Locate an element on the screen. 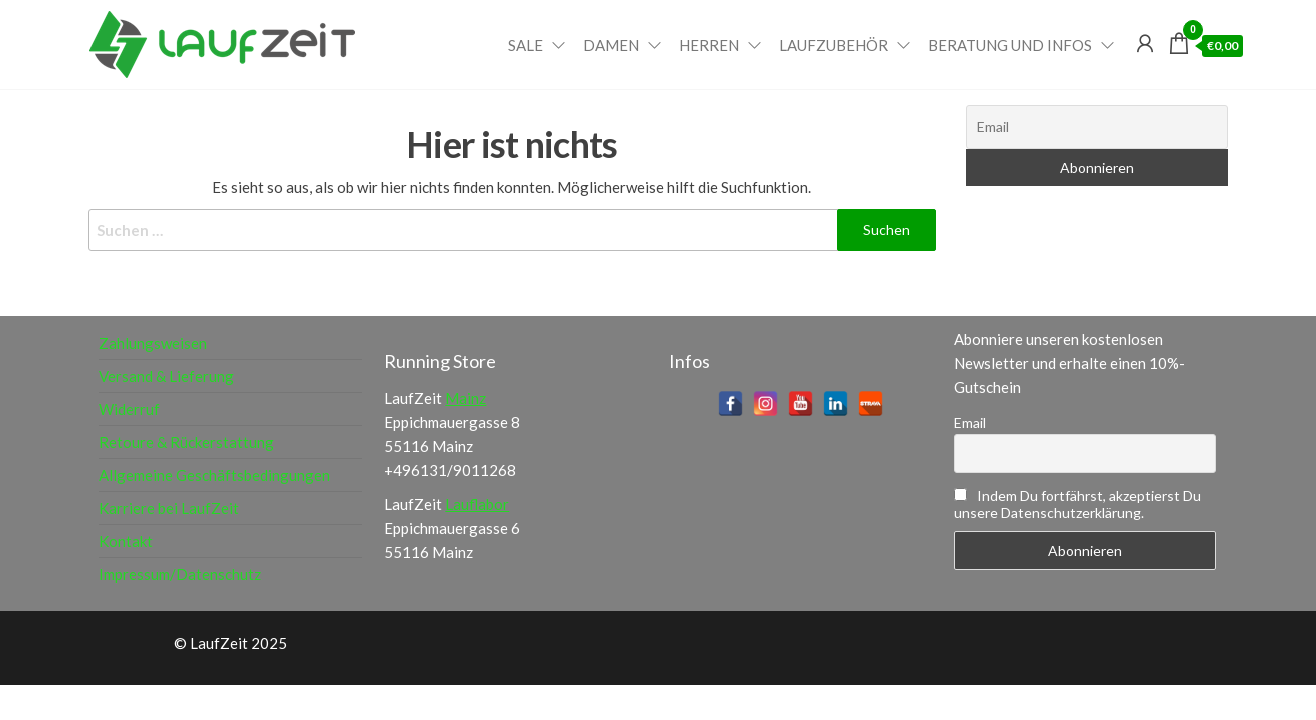 This screenshot has height=720, width=1316. Lauflabor is located at coordinates (477, 504).